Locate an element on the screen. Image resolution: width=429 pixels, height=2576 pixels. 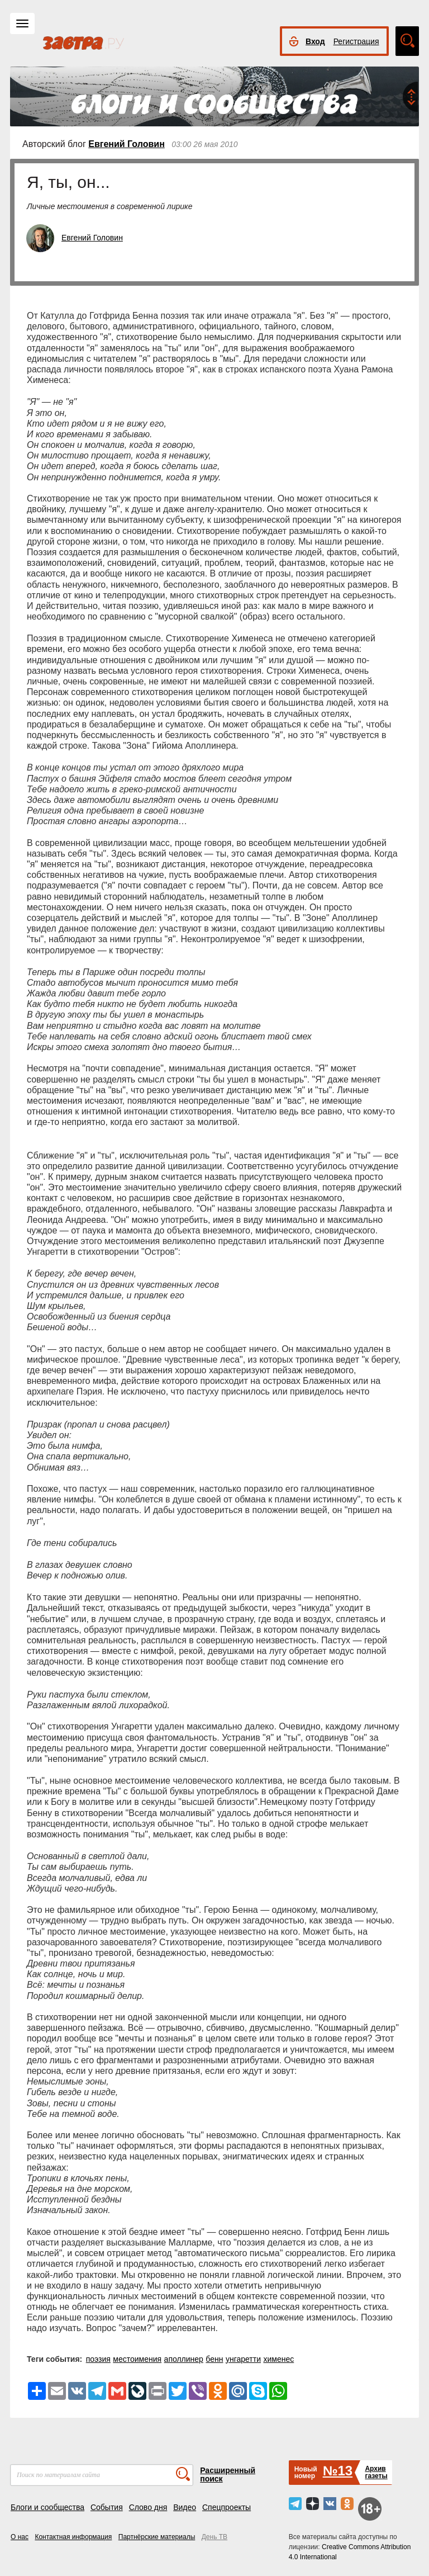
Регистрация is located at coordinates (356, 41).